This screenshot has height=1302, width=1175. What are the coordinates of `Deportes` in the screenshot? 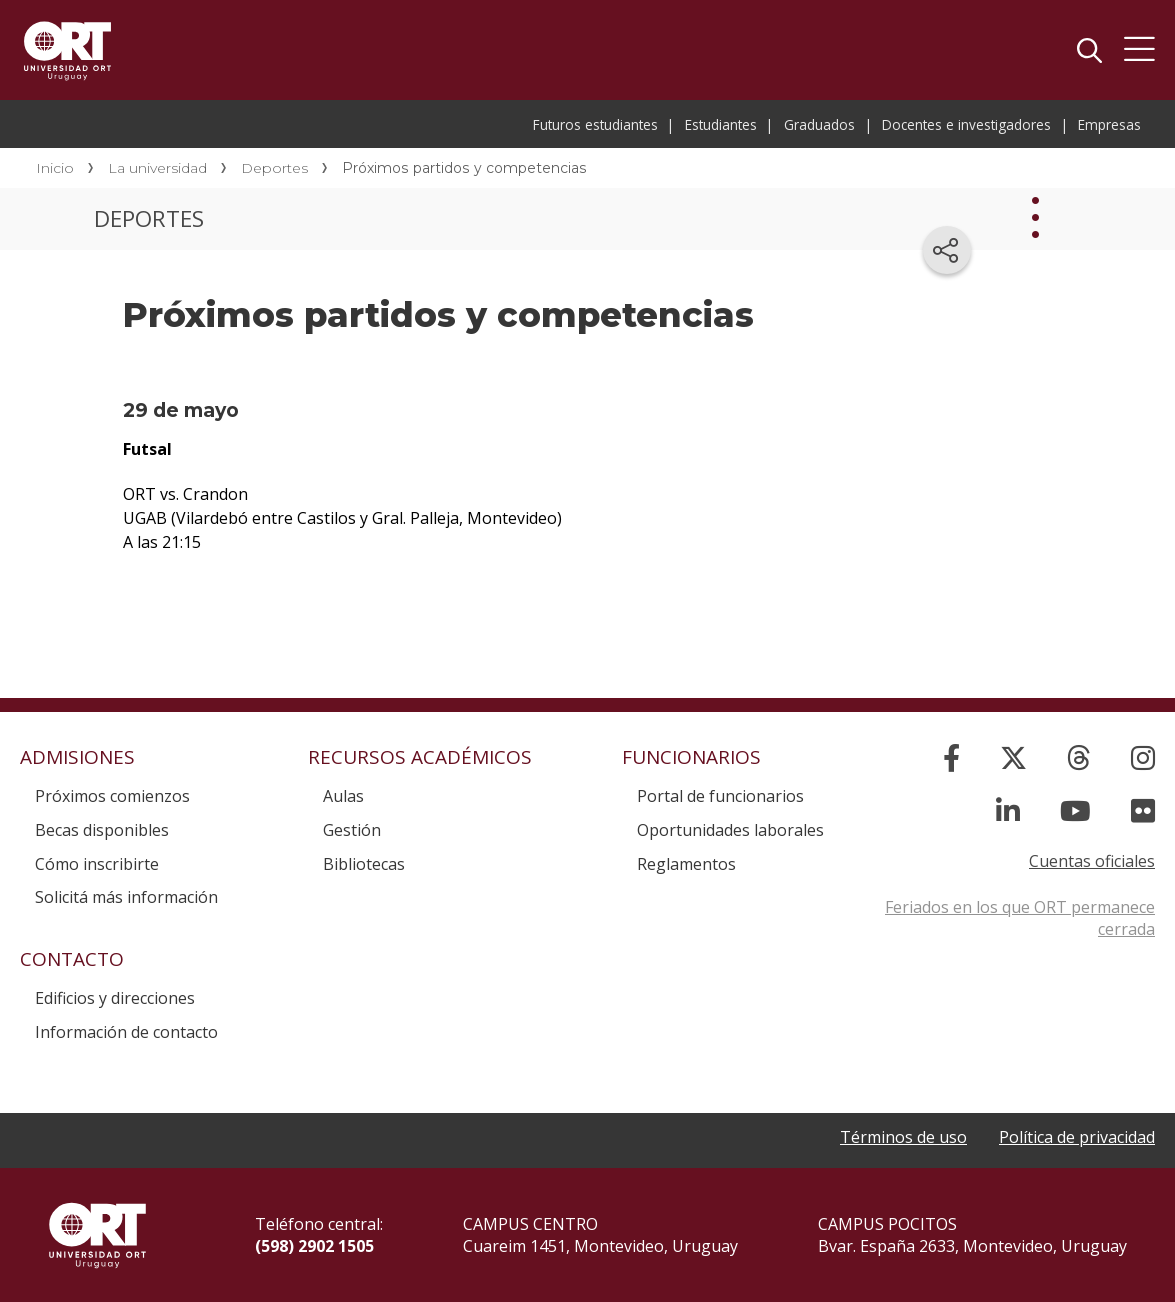 It's located at (274, 168).